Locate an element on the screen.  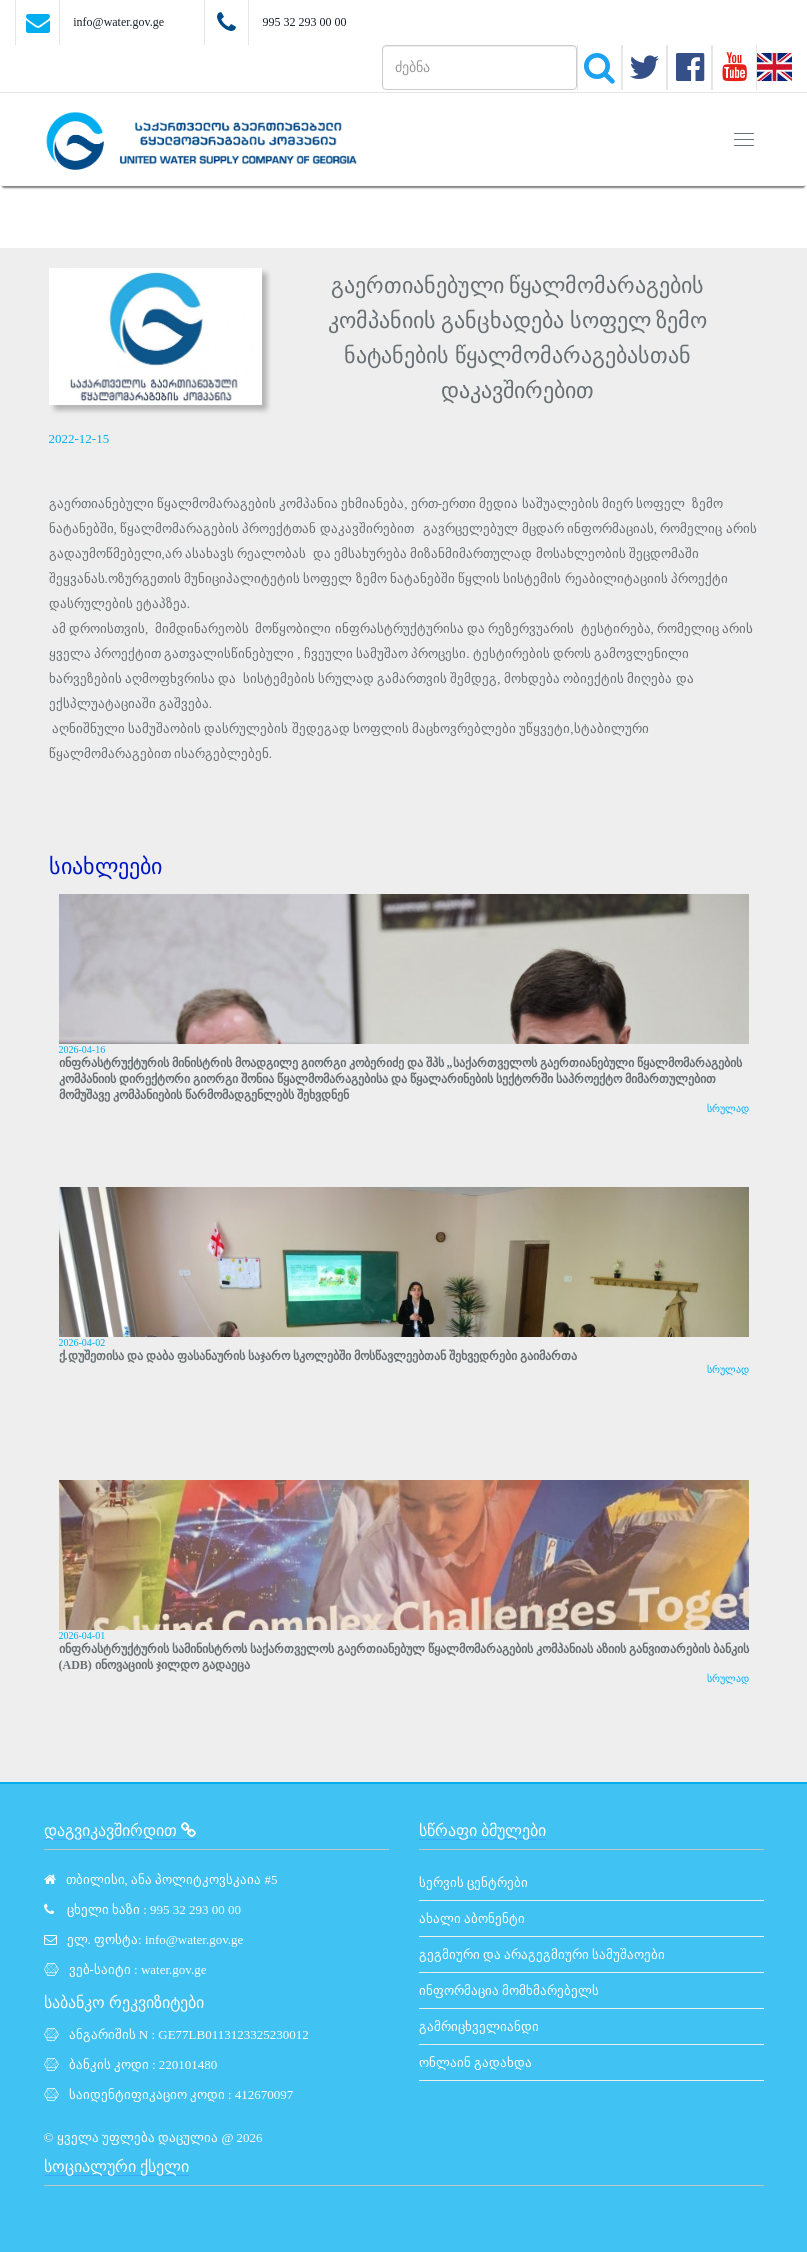
995 32 293 00 00 is located at coordinates (304, 22).